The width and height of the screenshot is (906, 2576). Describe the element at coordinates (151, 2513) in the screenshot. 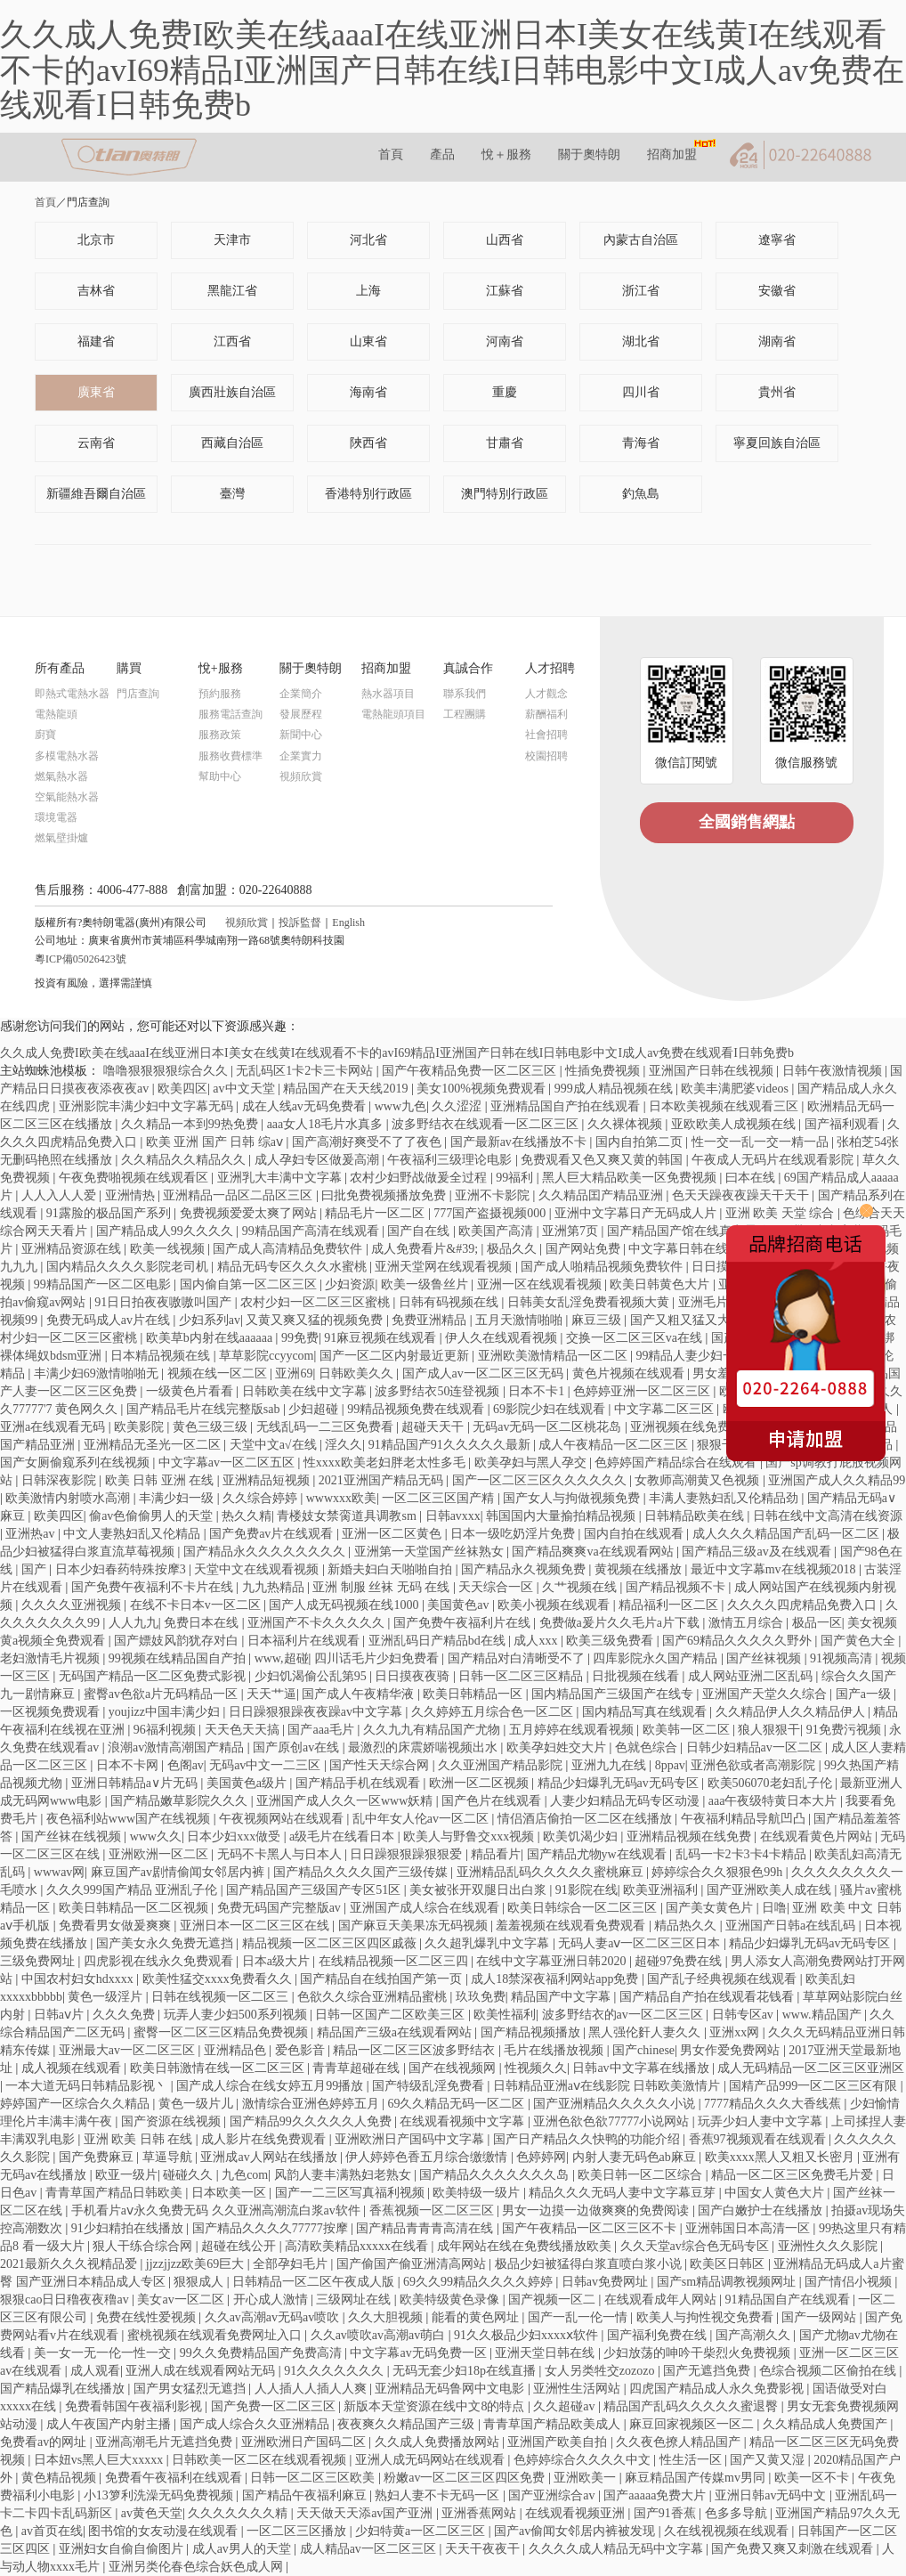

I see `av黄色天堂` at that location.